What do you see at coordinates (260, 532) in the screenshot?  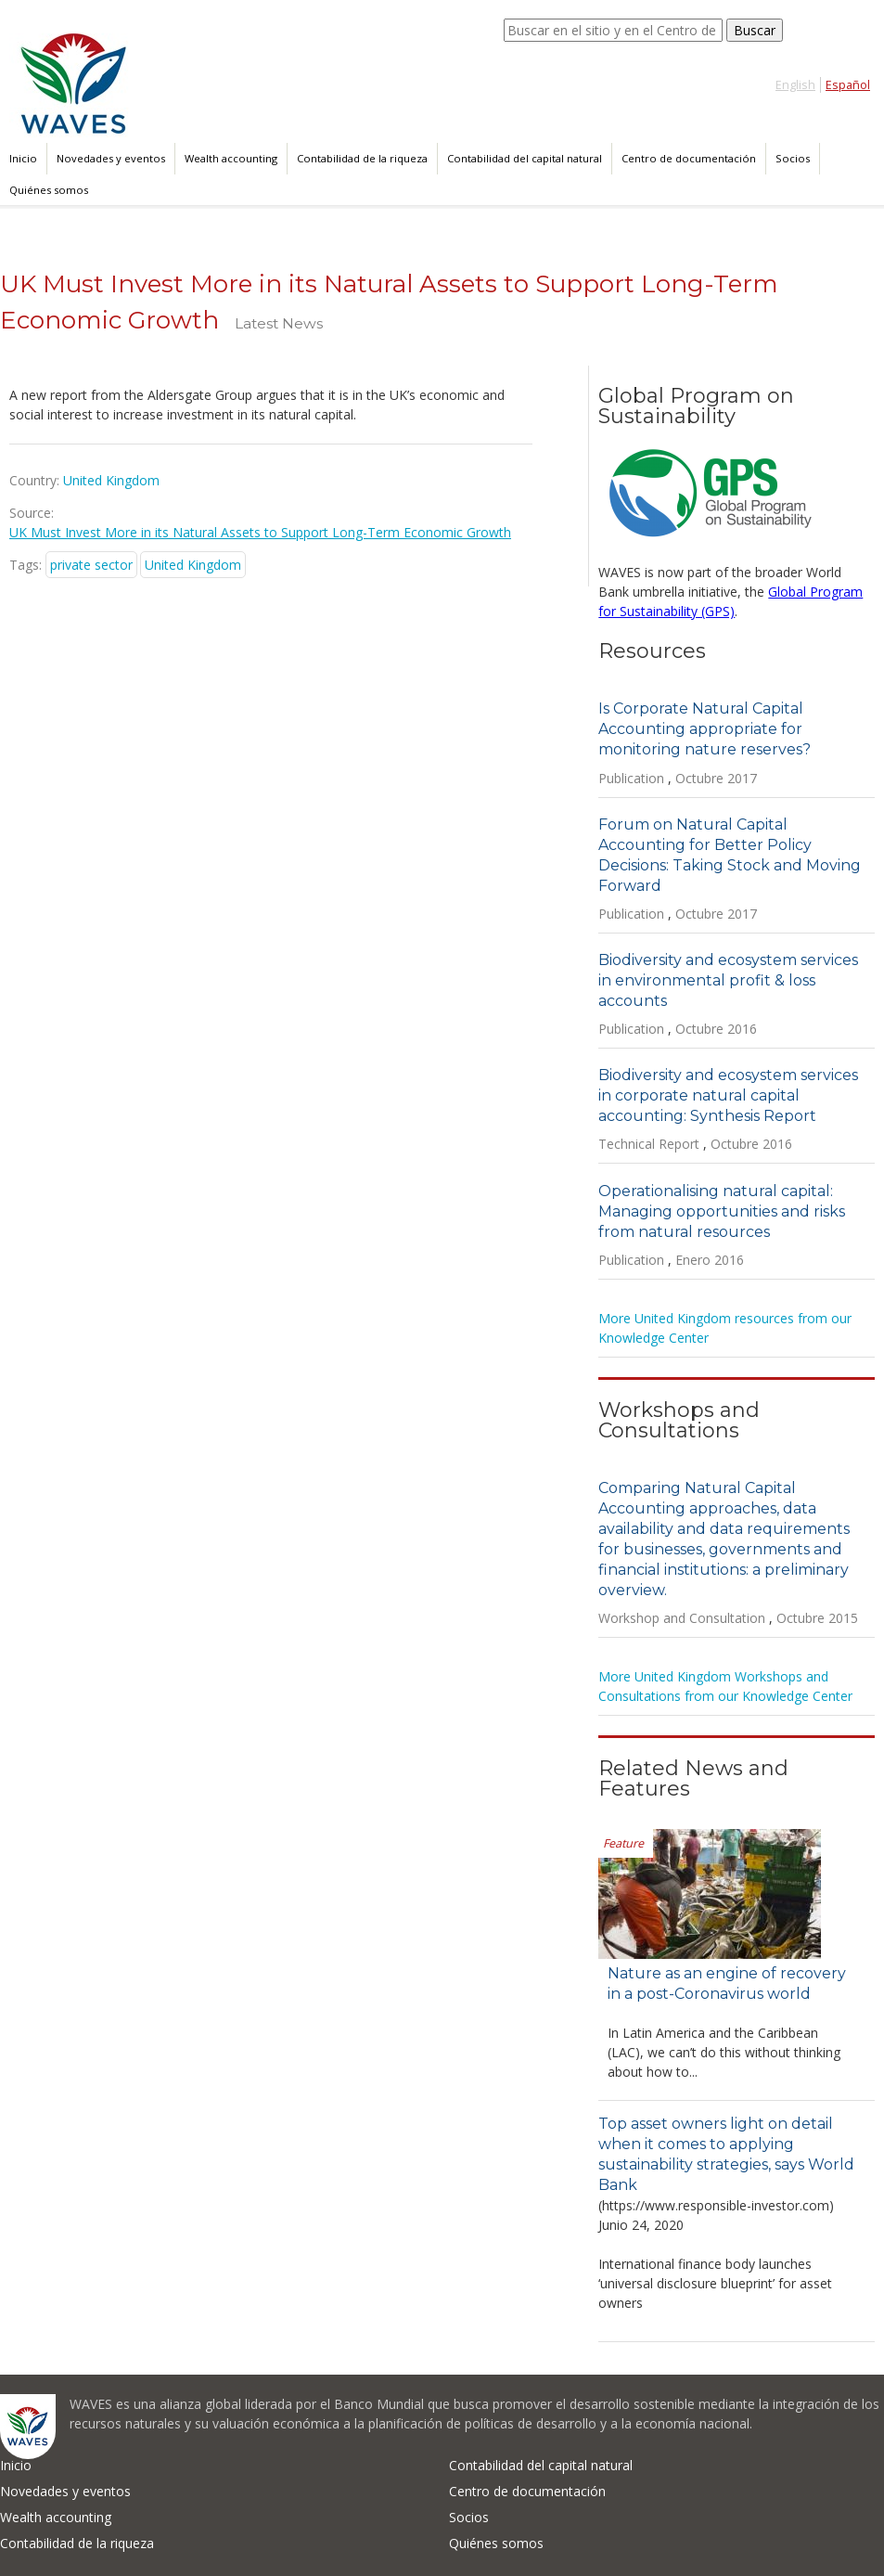 I see `UK Must Invest More in its Natural Assets to Support Long-Term Economic Growth` at bounding box center [260, 532].